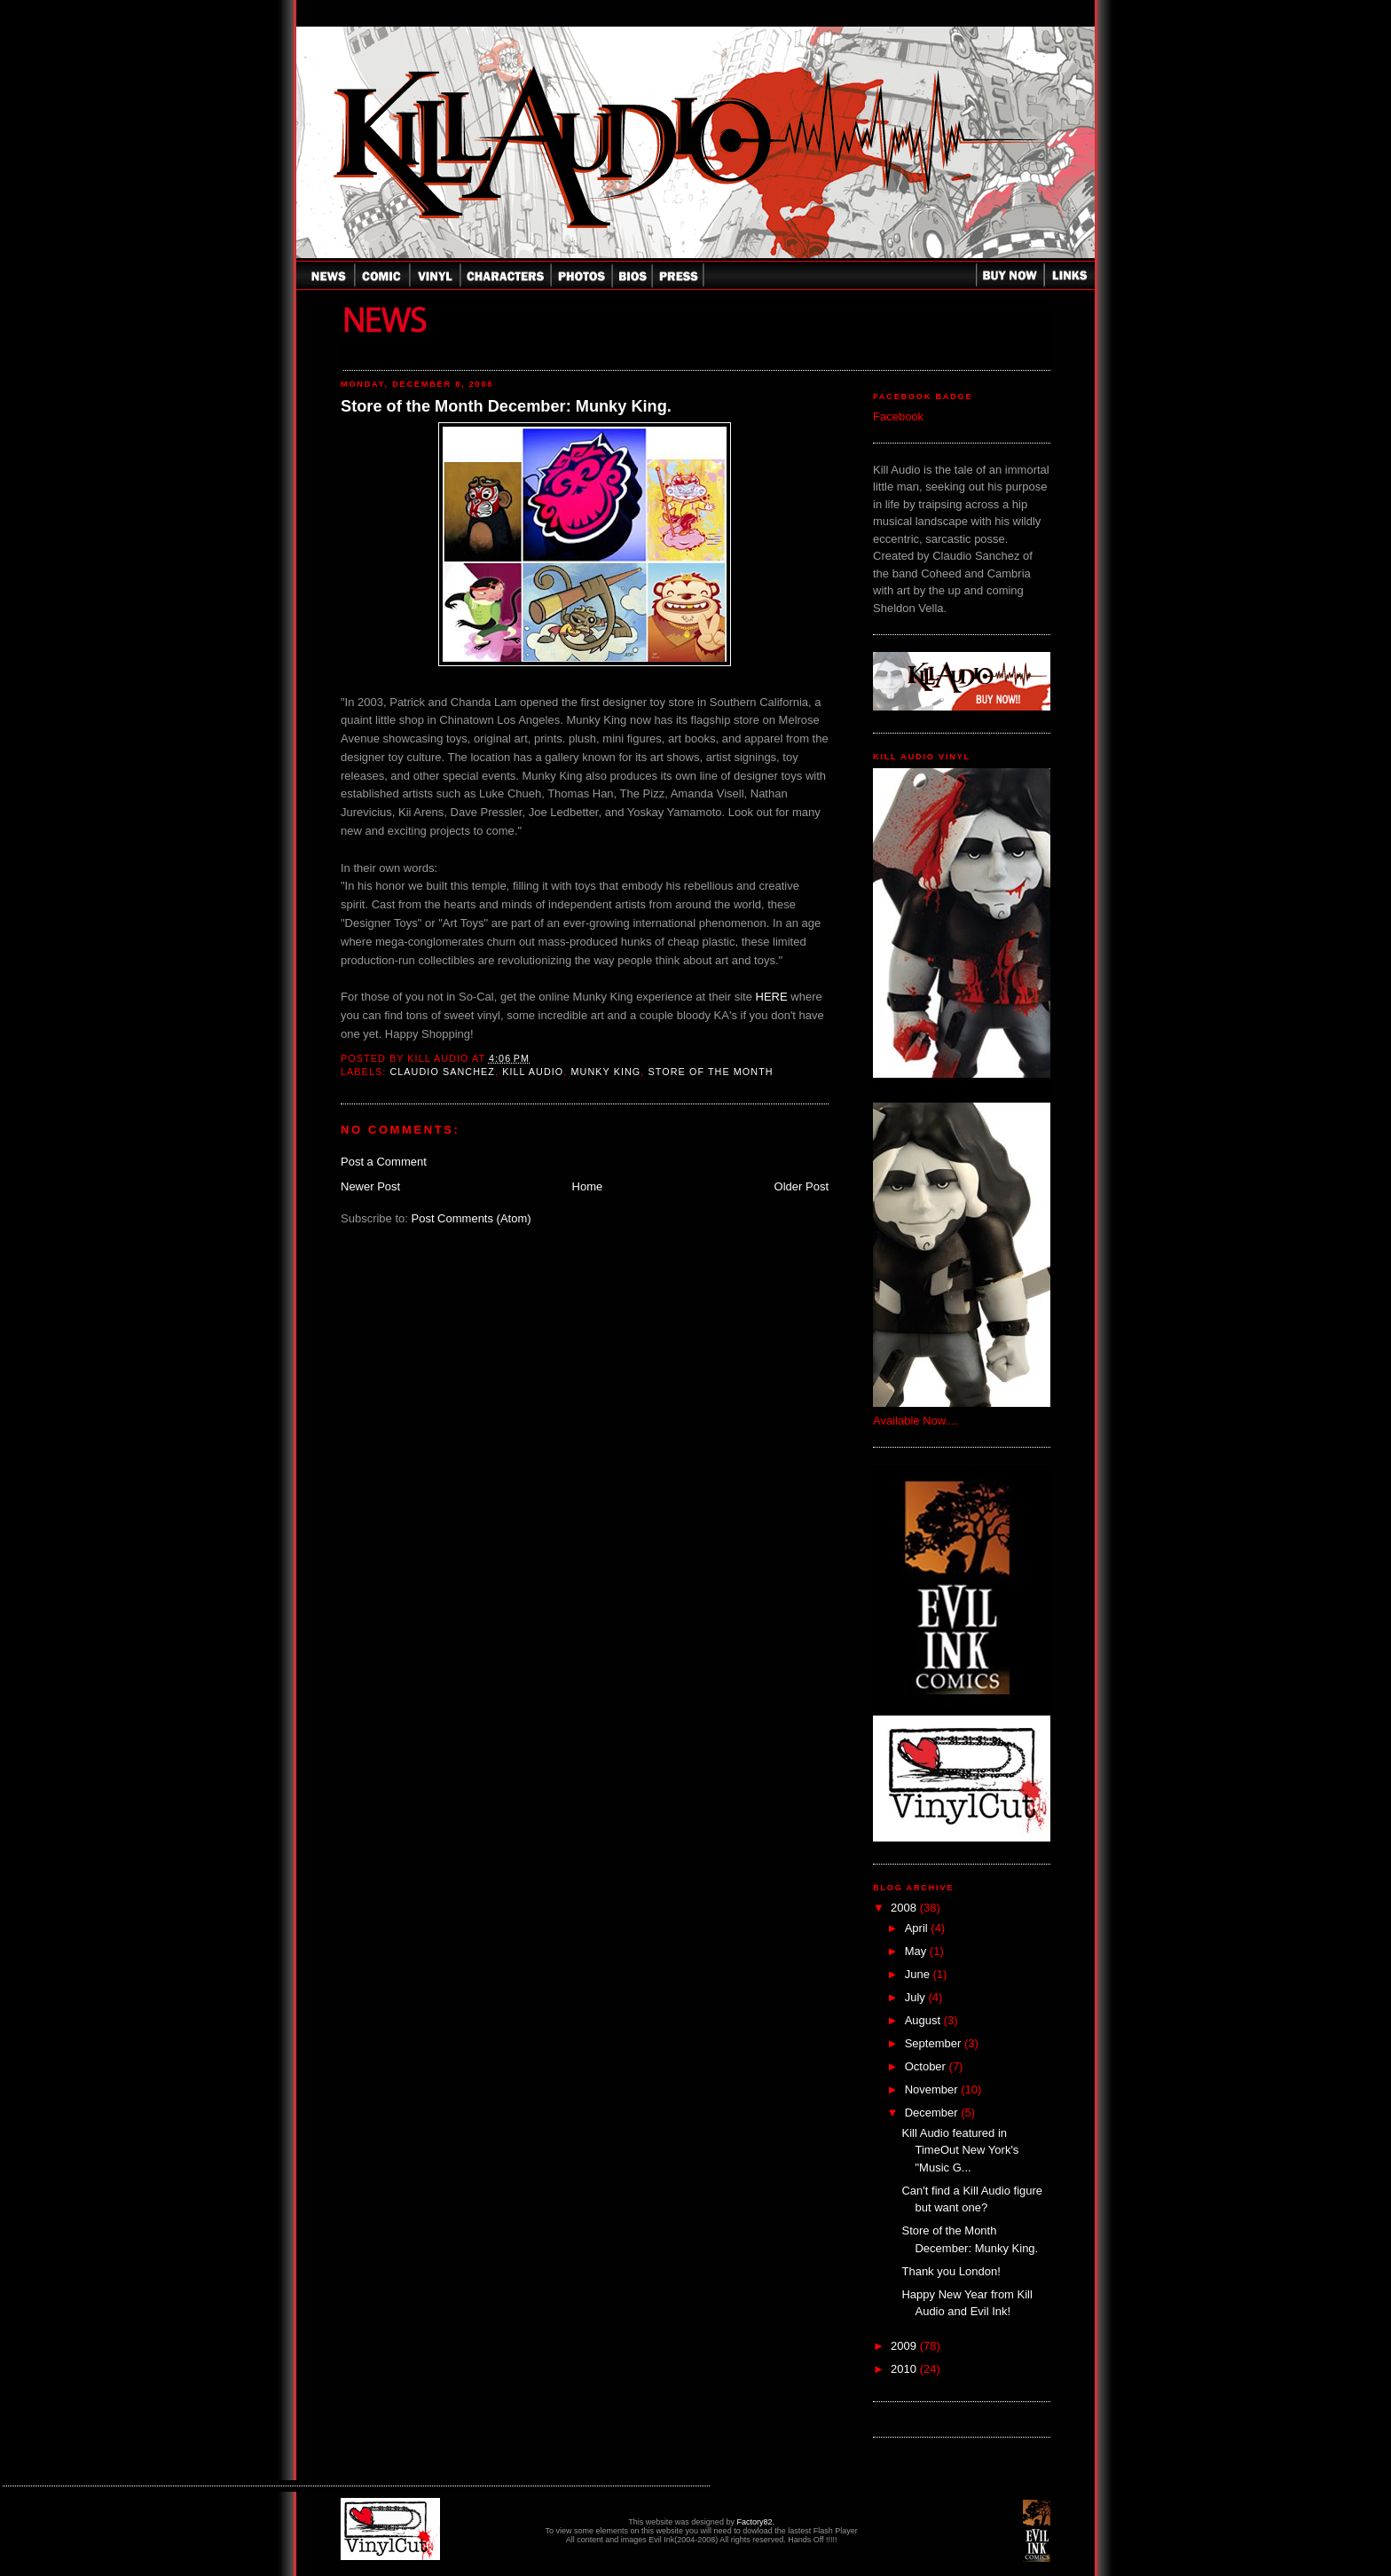 The height and width of the screenshot is (2576, 1391). What do you see at coordinates (605, 1071) in the screenshot?
I see `Munky King` at bounding box center [605, 1071].